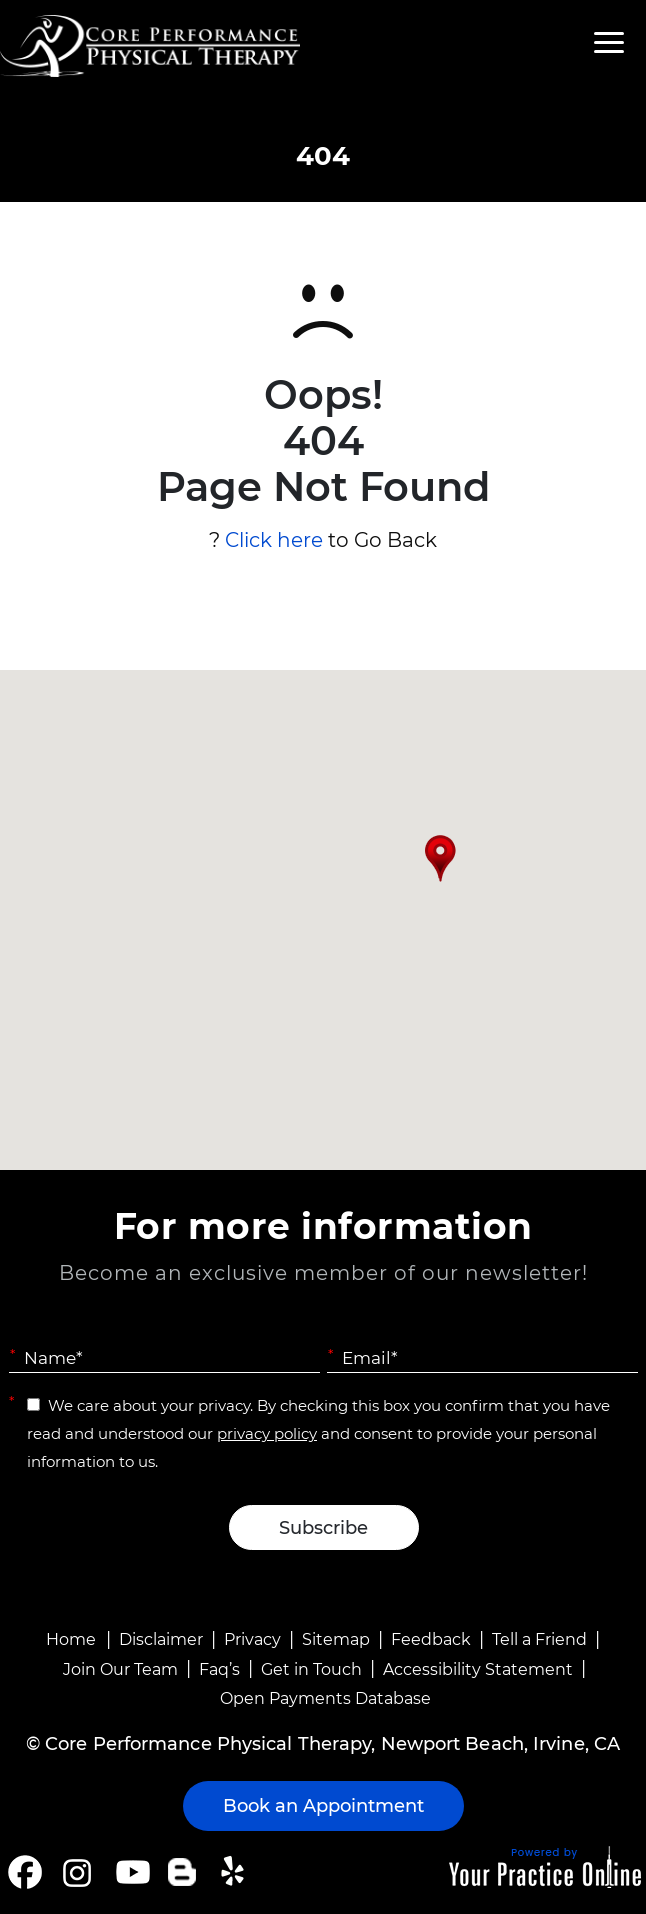  Describe the element at coordinates (539, 1639) in the screenshot. I see `Tell a Friend` at that location.